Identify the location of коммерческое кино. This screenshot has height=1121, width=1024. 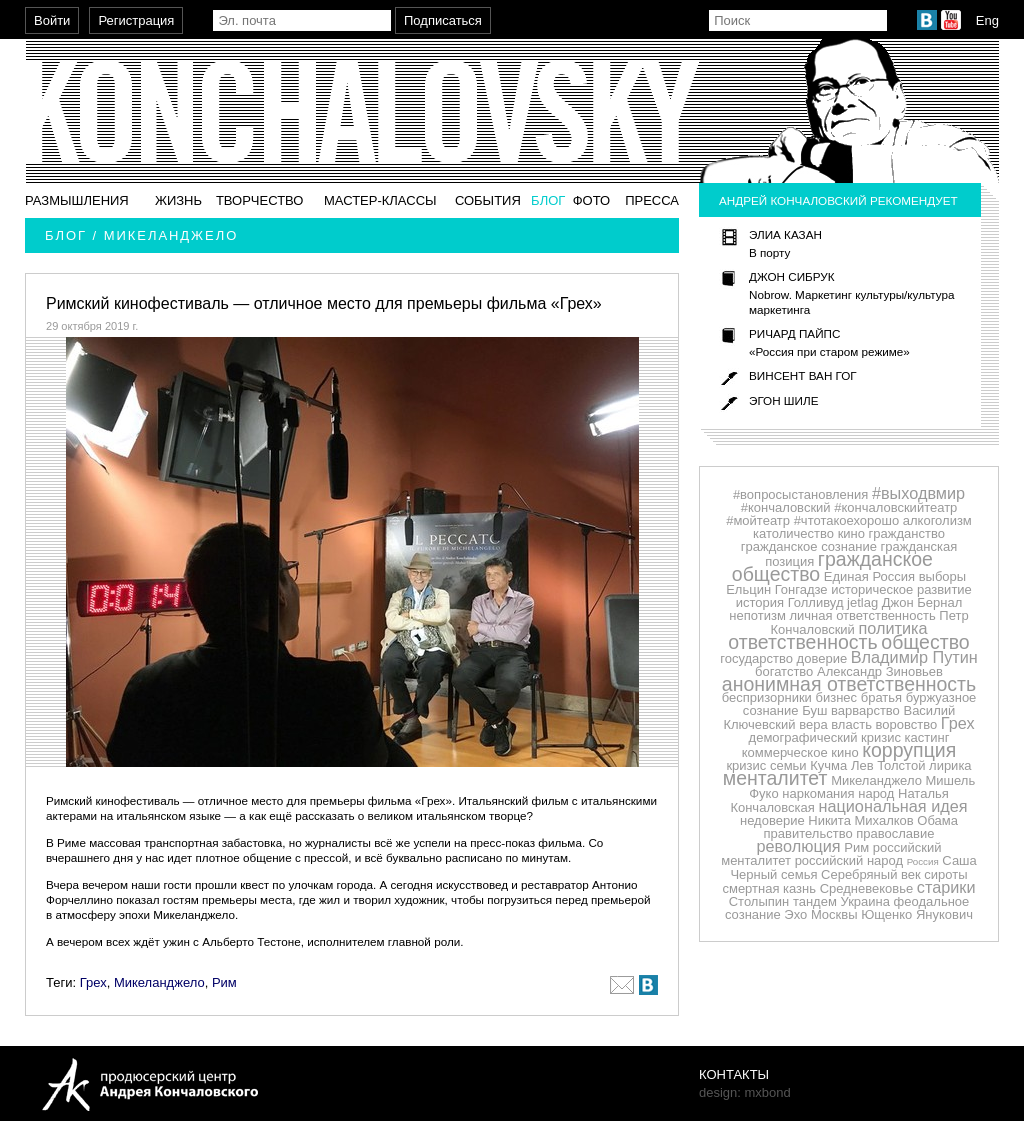
(800, 752).